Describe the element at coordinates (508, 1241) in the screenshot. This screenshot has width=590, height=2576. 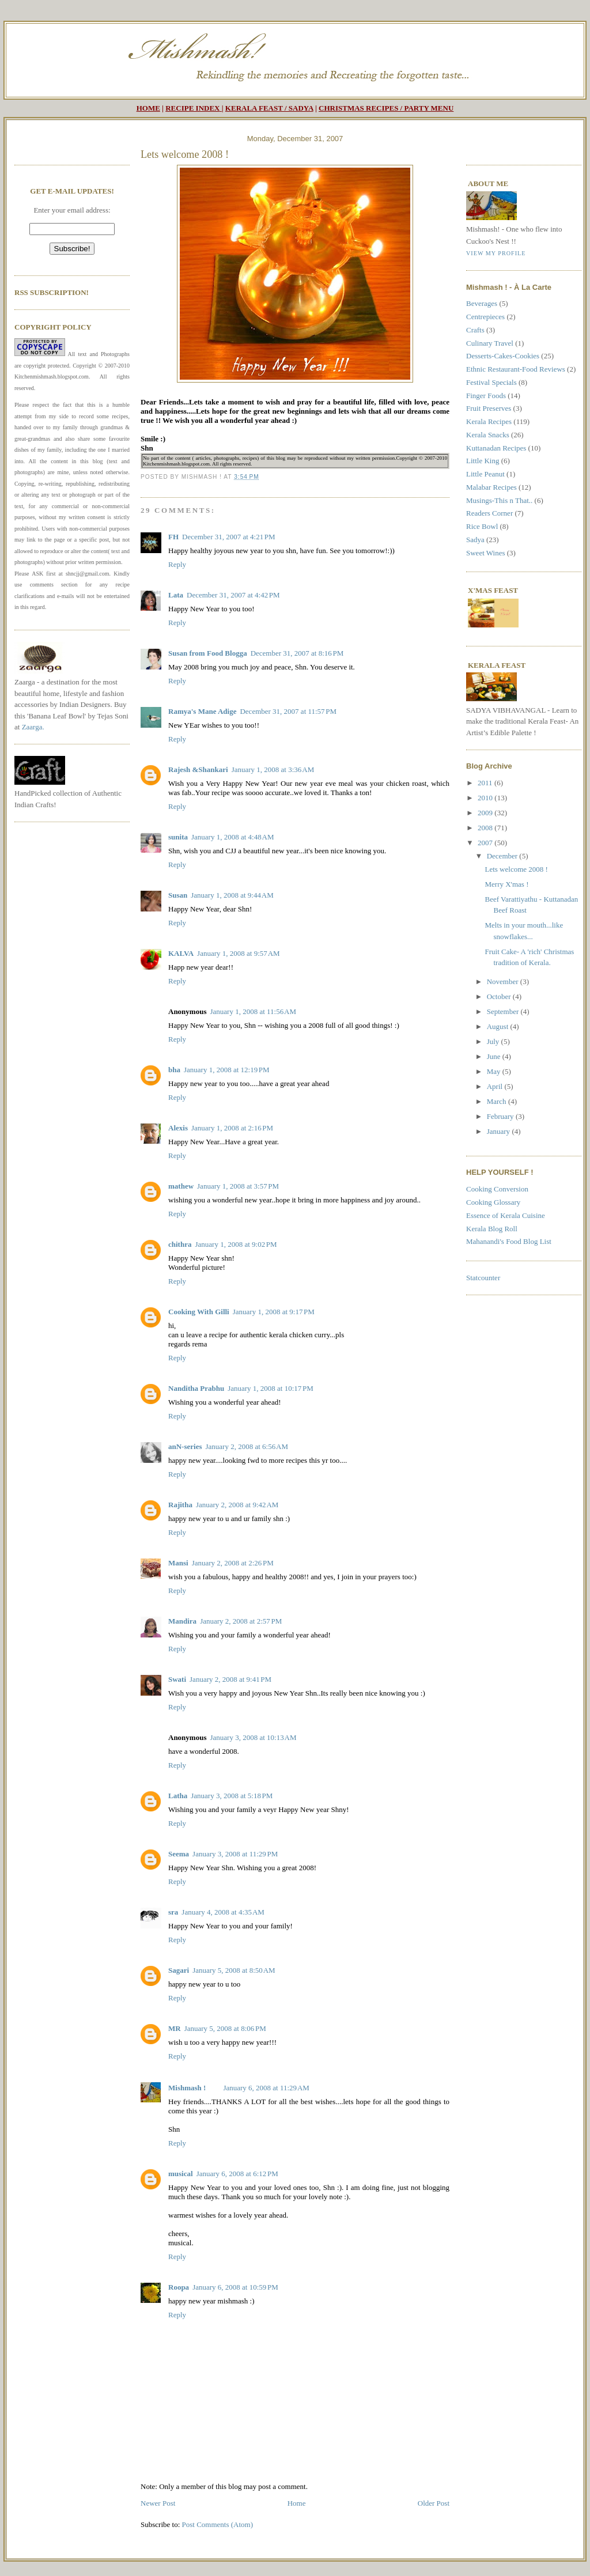
I see `Mahanandi's Food Blog List` at that location.